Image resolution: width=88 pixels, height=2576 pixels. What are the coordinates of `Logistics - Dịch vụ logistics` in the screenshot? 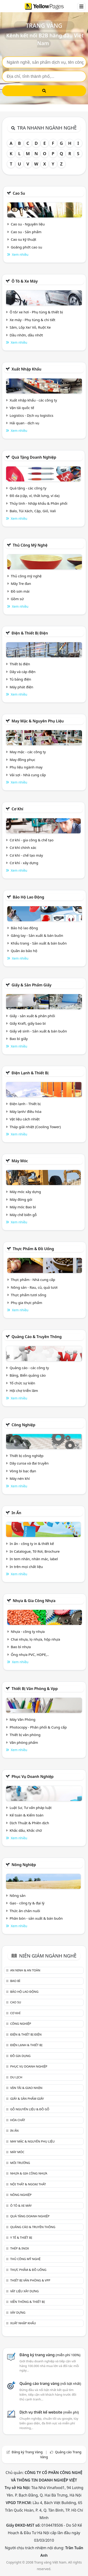 It's located at (31, 415).